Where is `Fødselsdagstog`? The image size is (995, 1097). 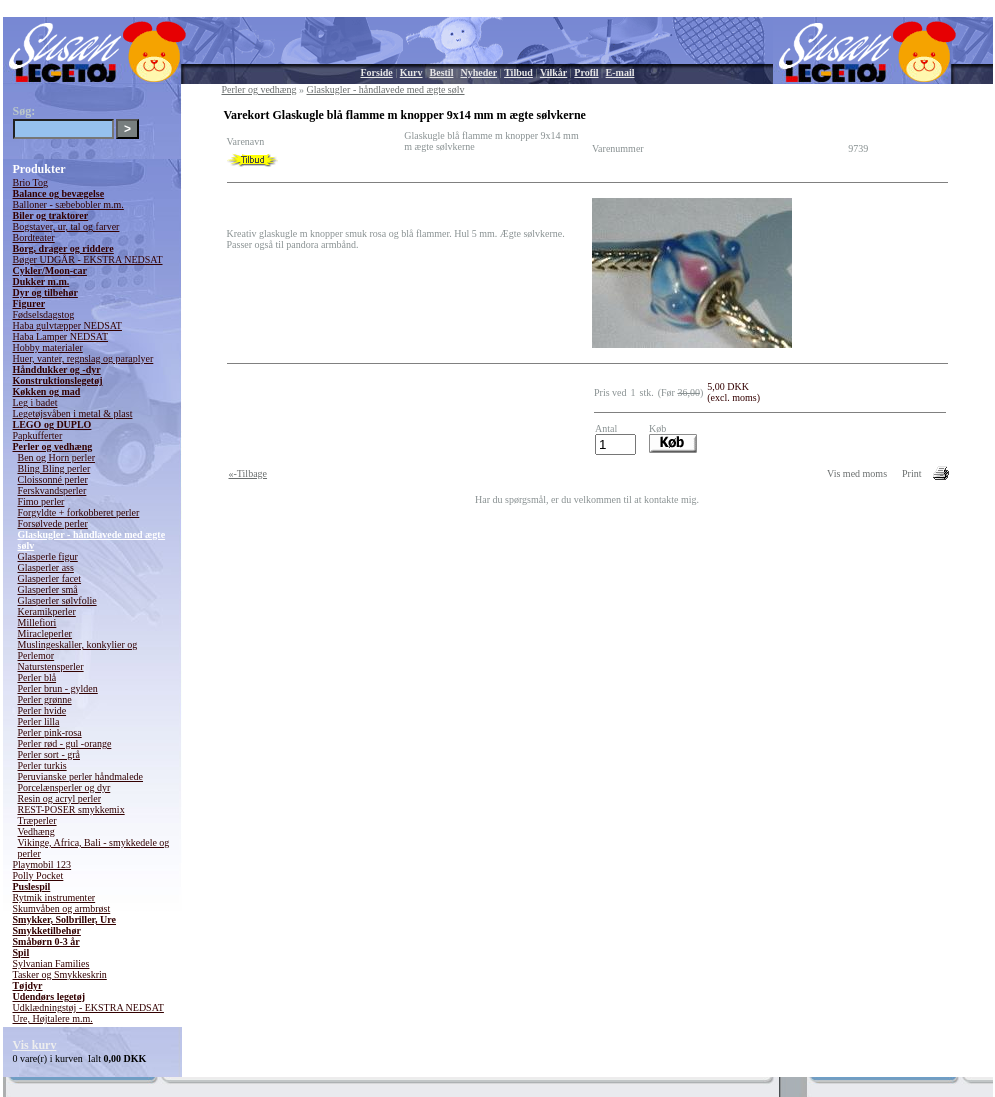
Fødselsdagstog is located at coordinates (44, 314).